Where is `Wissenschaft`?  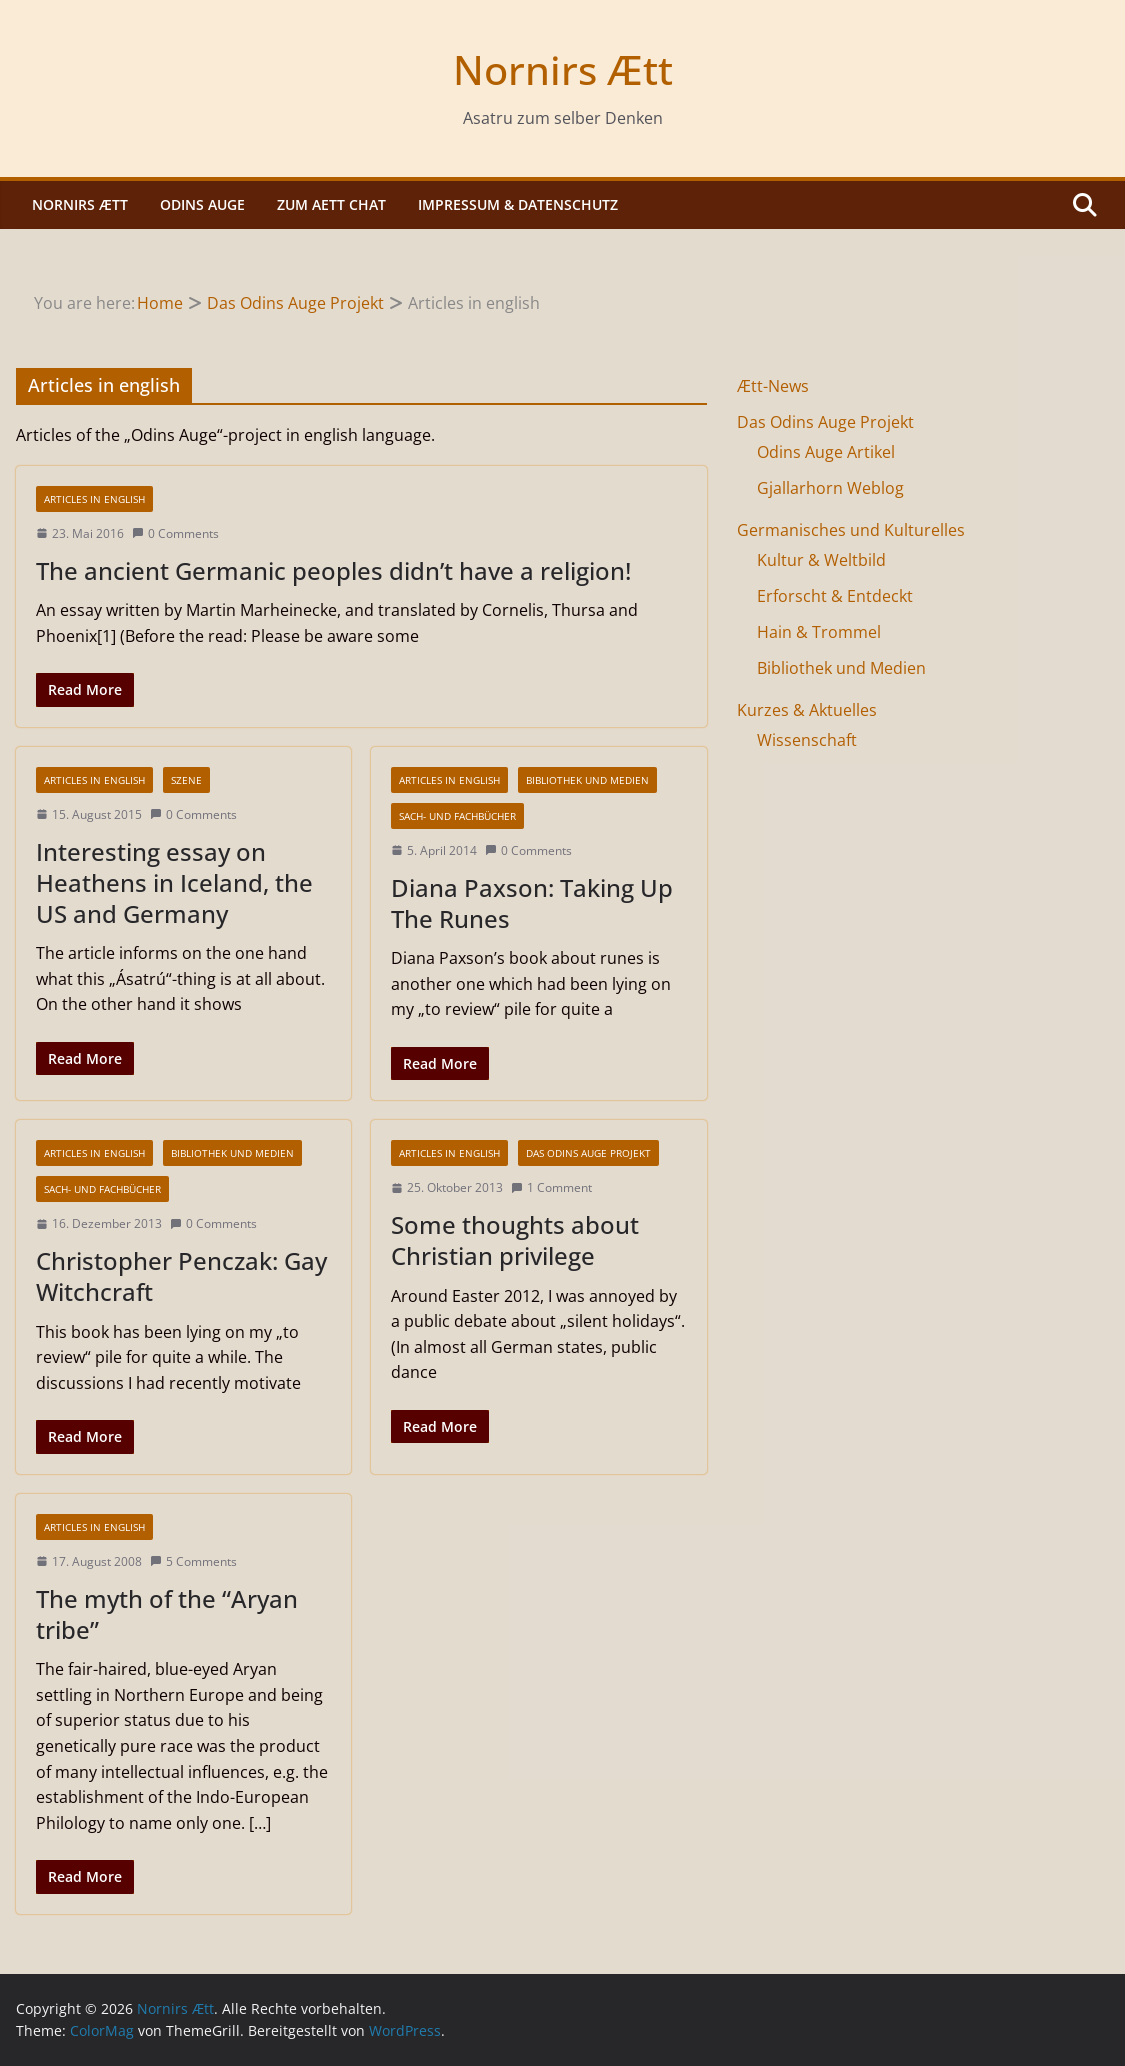 Wissenschaft is located at coordinates (807, 740).